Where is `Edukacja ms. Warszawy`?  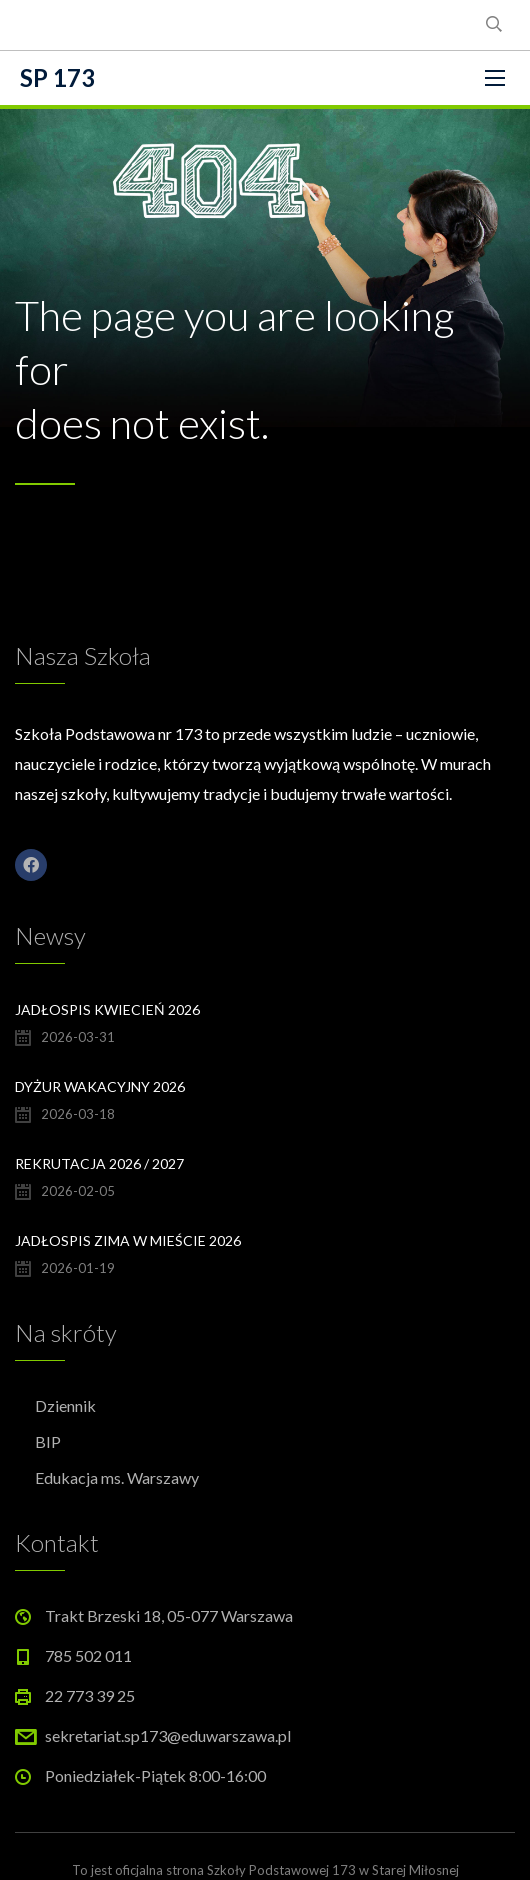
Edukacja ms. Warszawy is located at coordinates (117, 1477).